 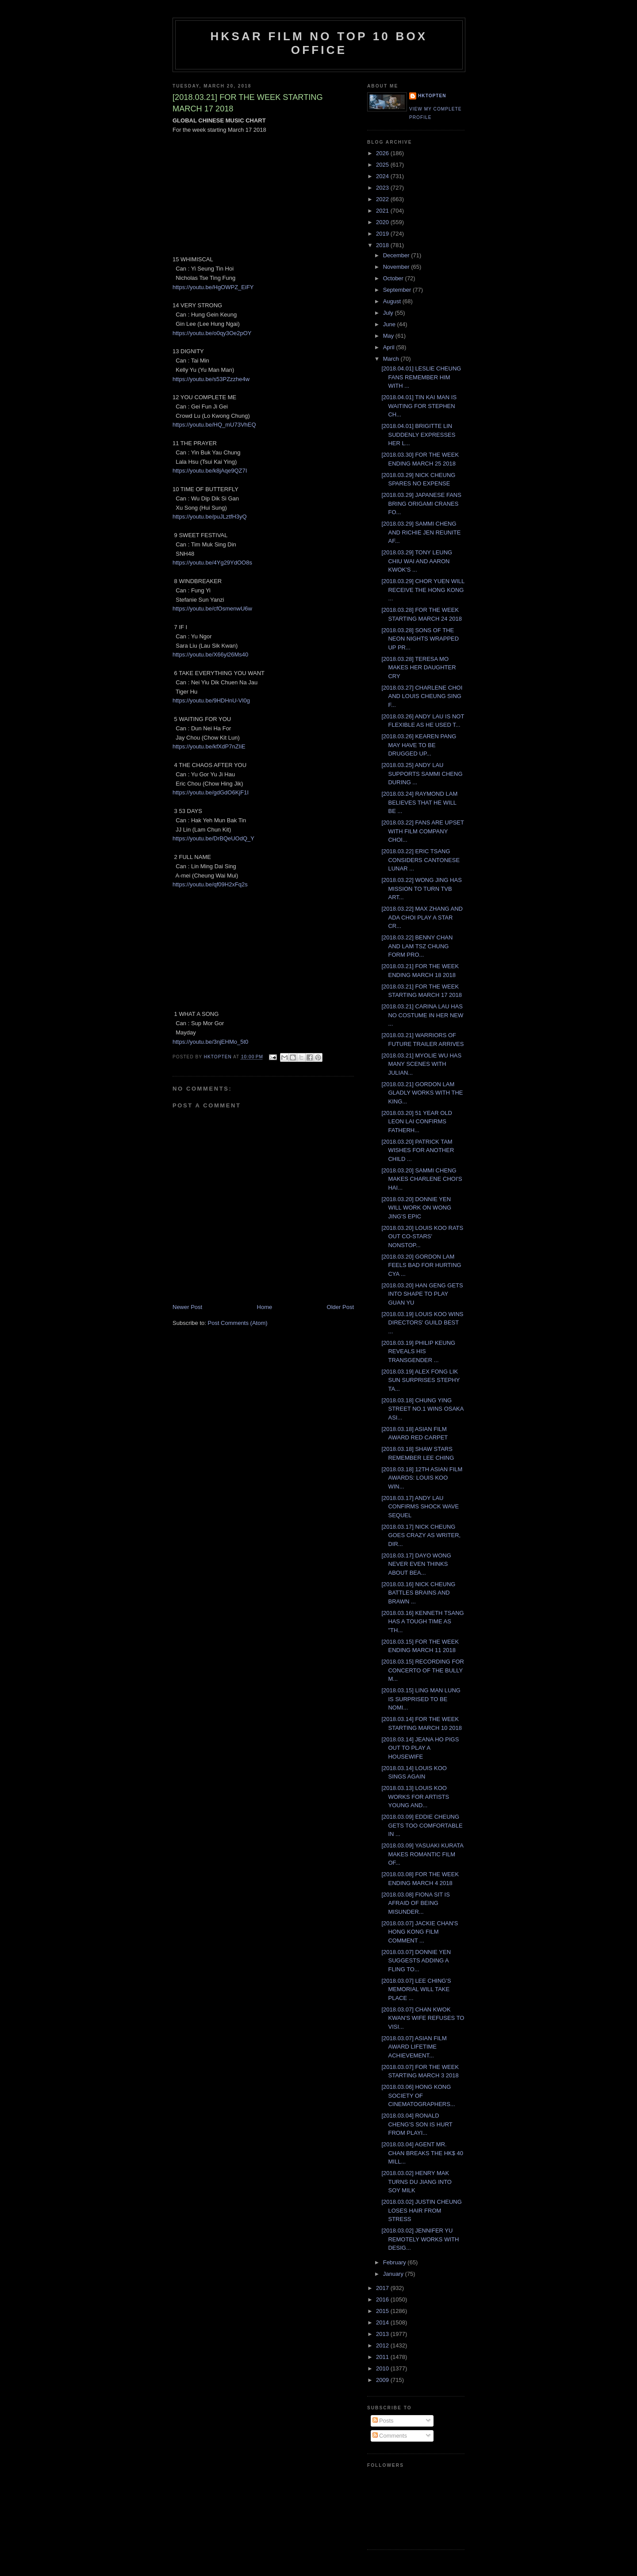 I want to click on 2014, so click(x=383, y=2322).